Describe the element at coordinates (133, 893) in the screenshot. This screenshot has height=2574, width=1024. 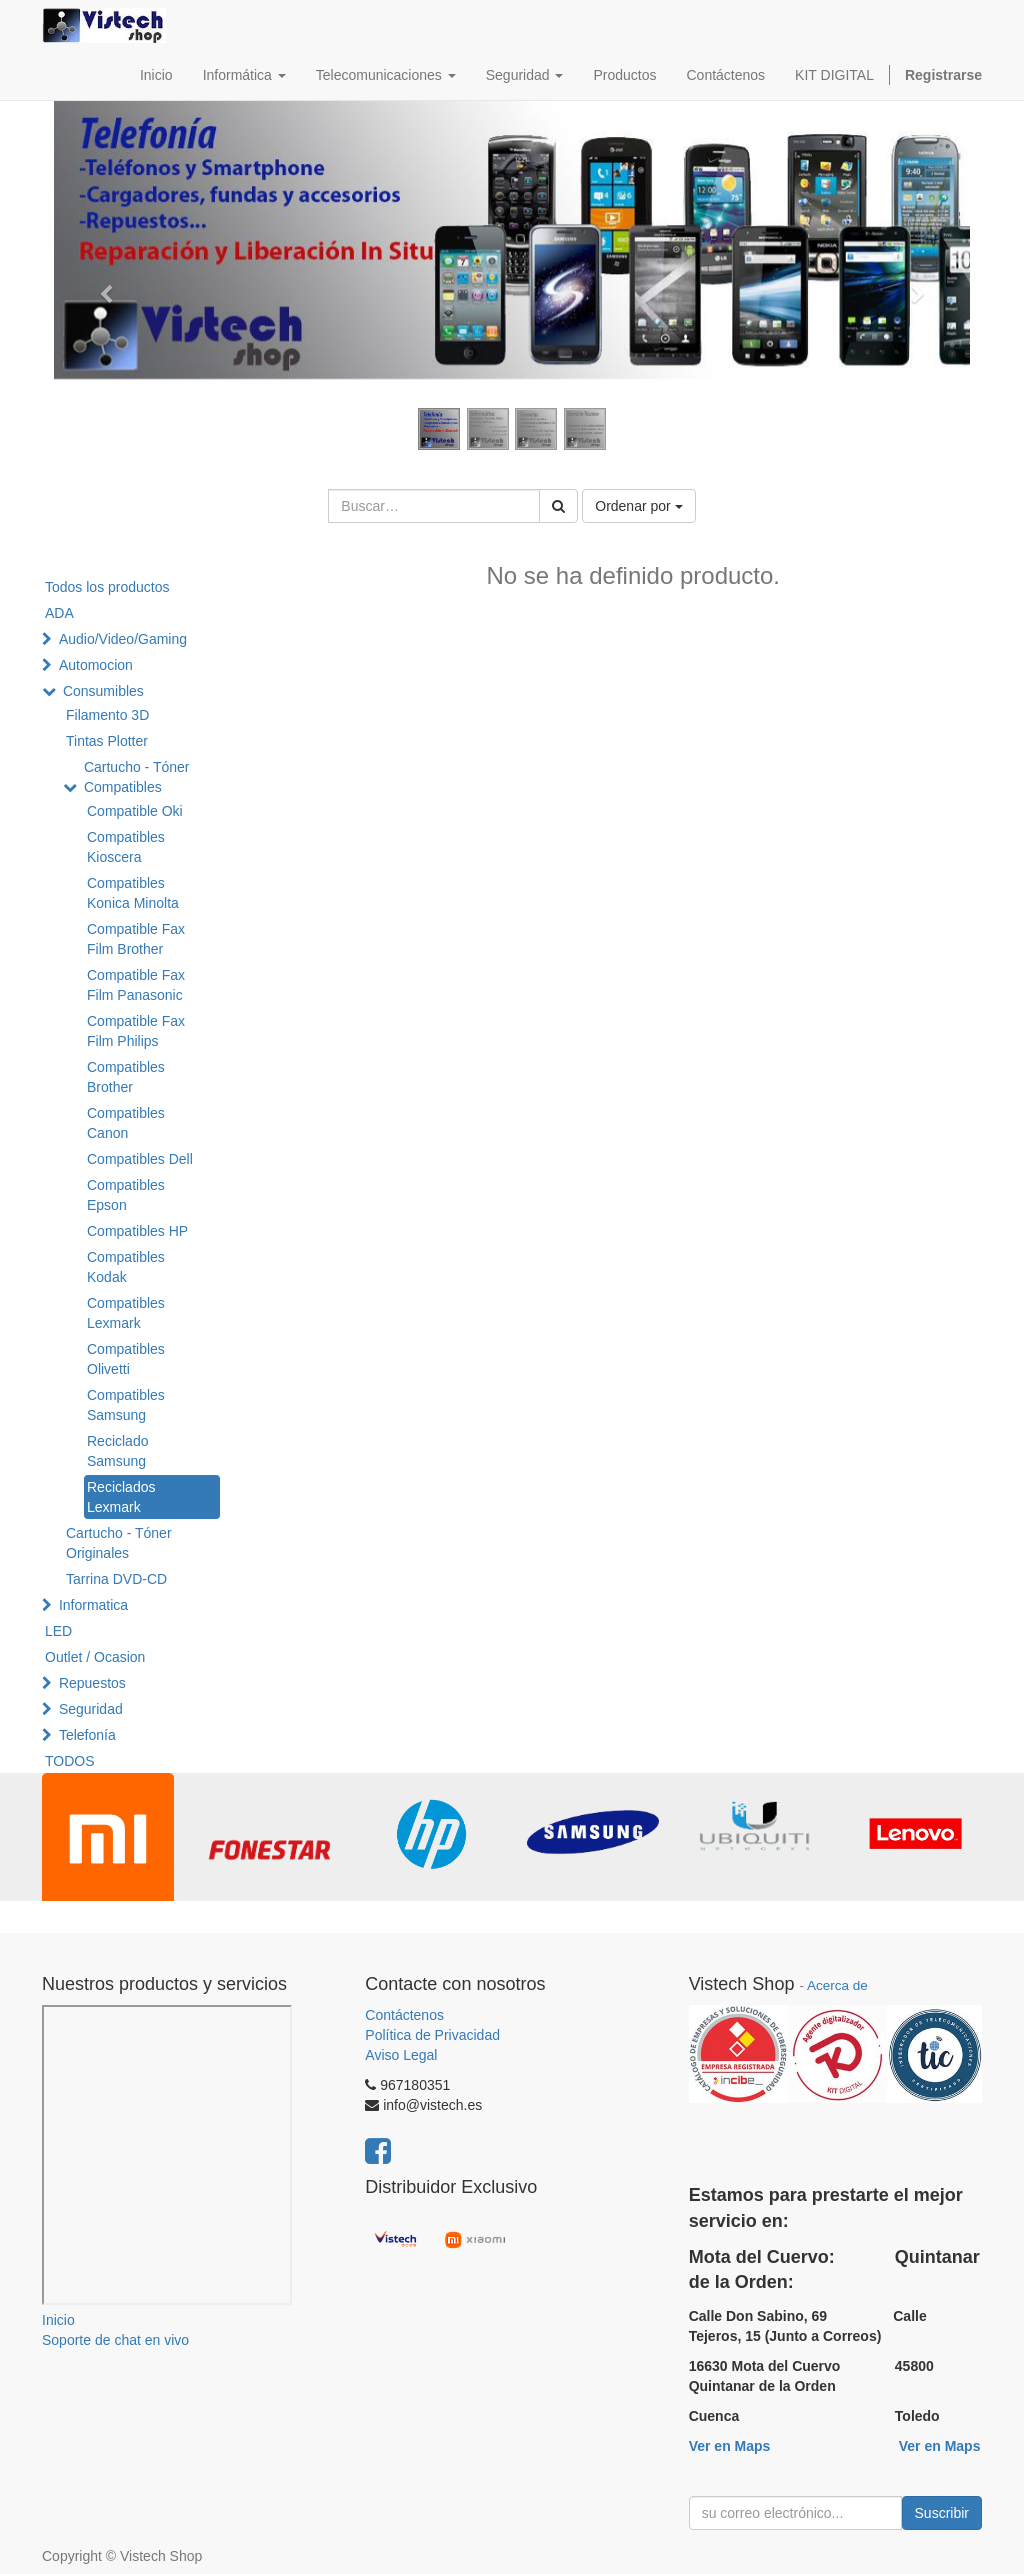
I see `Compatibles Konica Minolta` at that location.